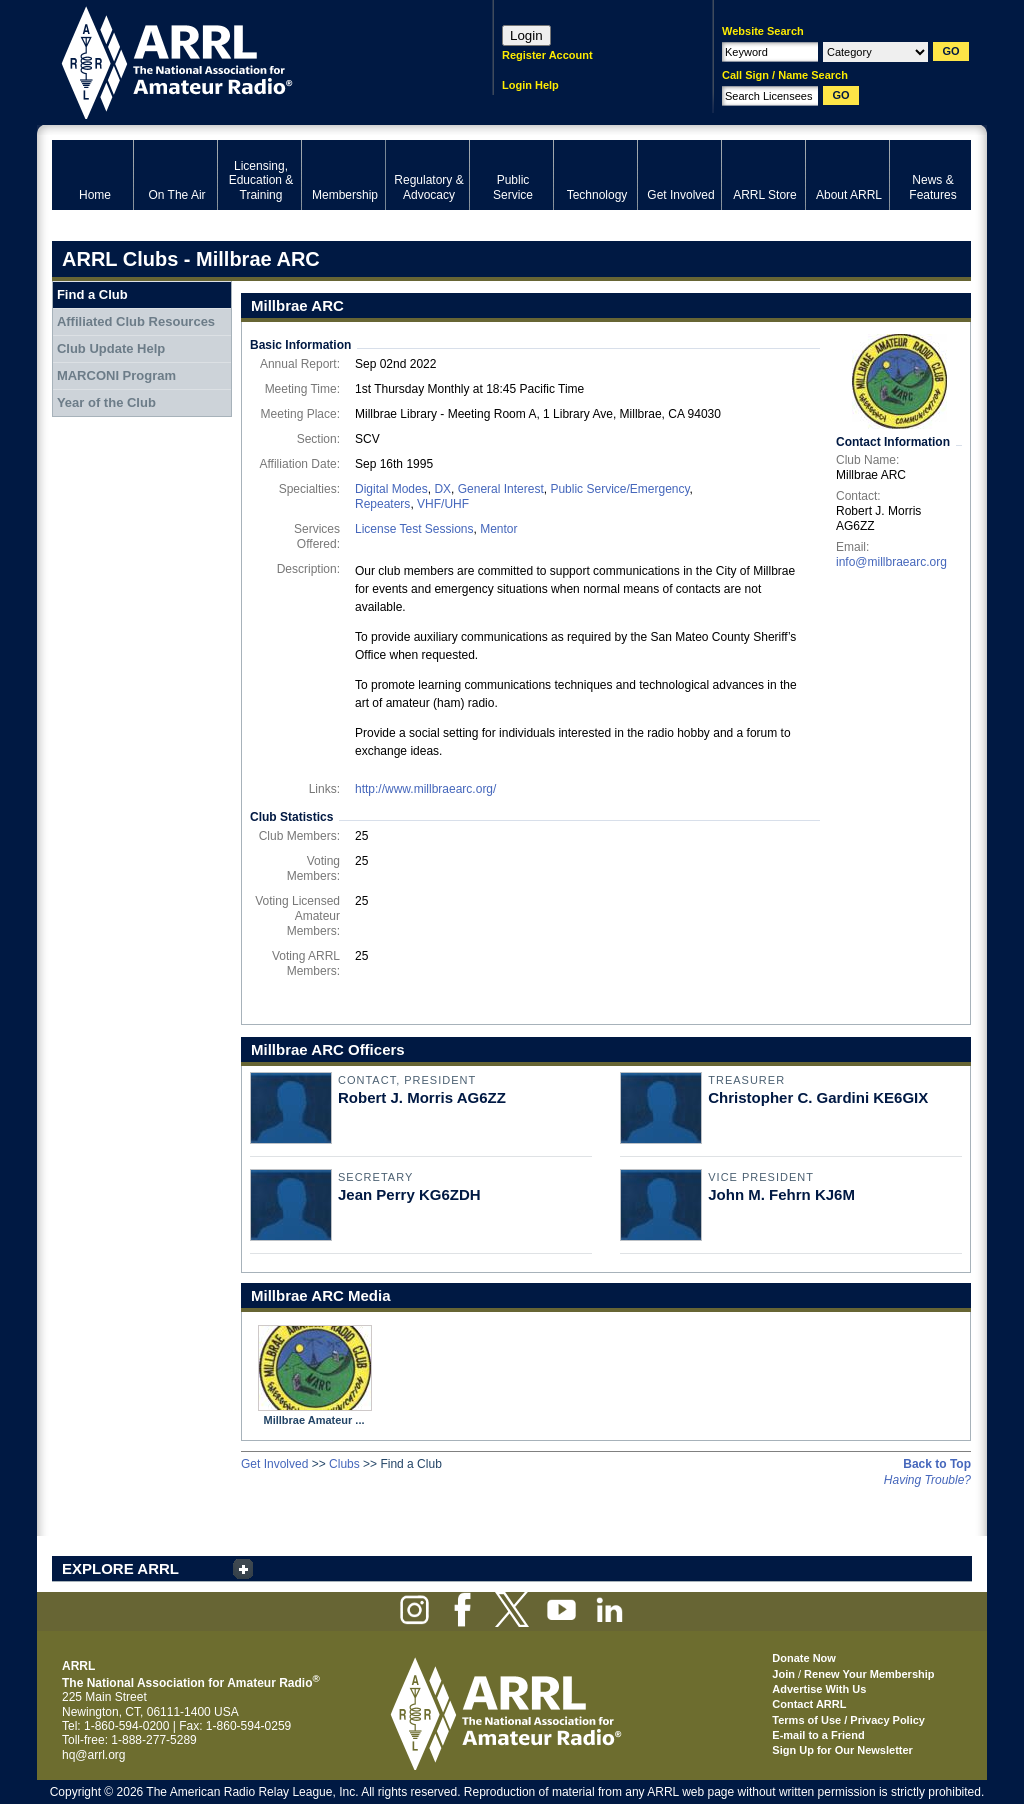 This screenshot has height=1804, width=1024. I want to click on Get Involved, so click(274, 1464).